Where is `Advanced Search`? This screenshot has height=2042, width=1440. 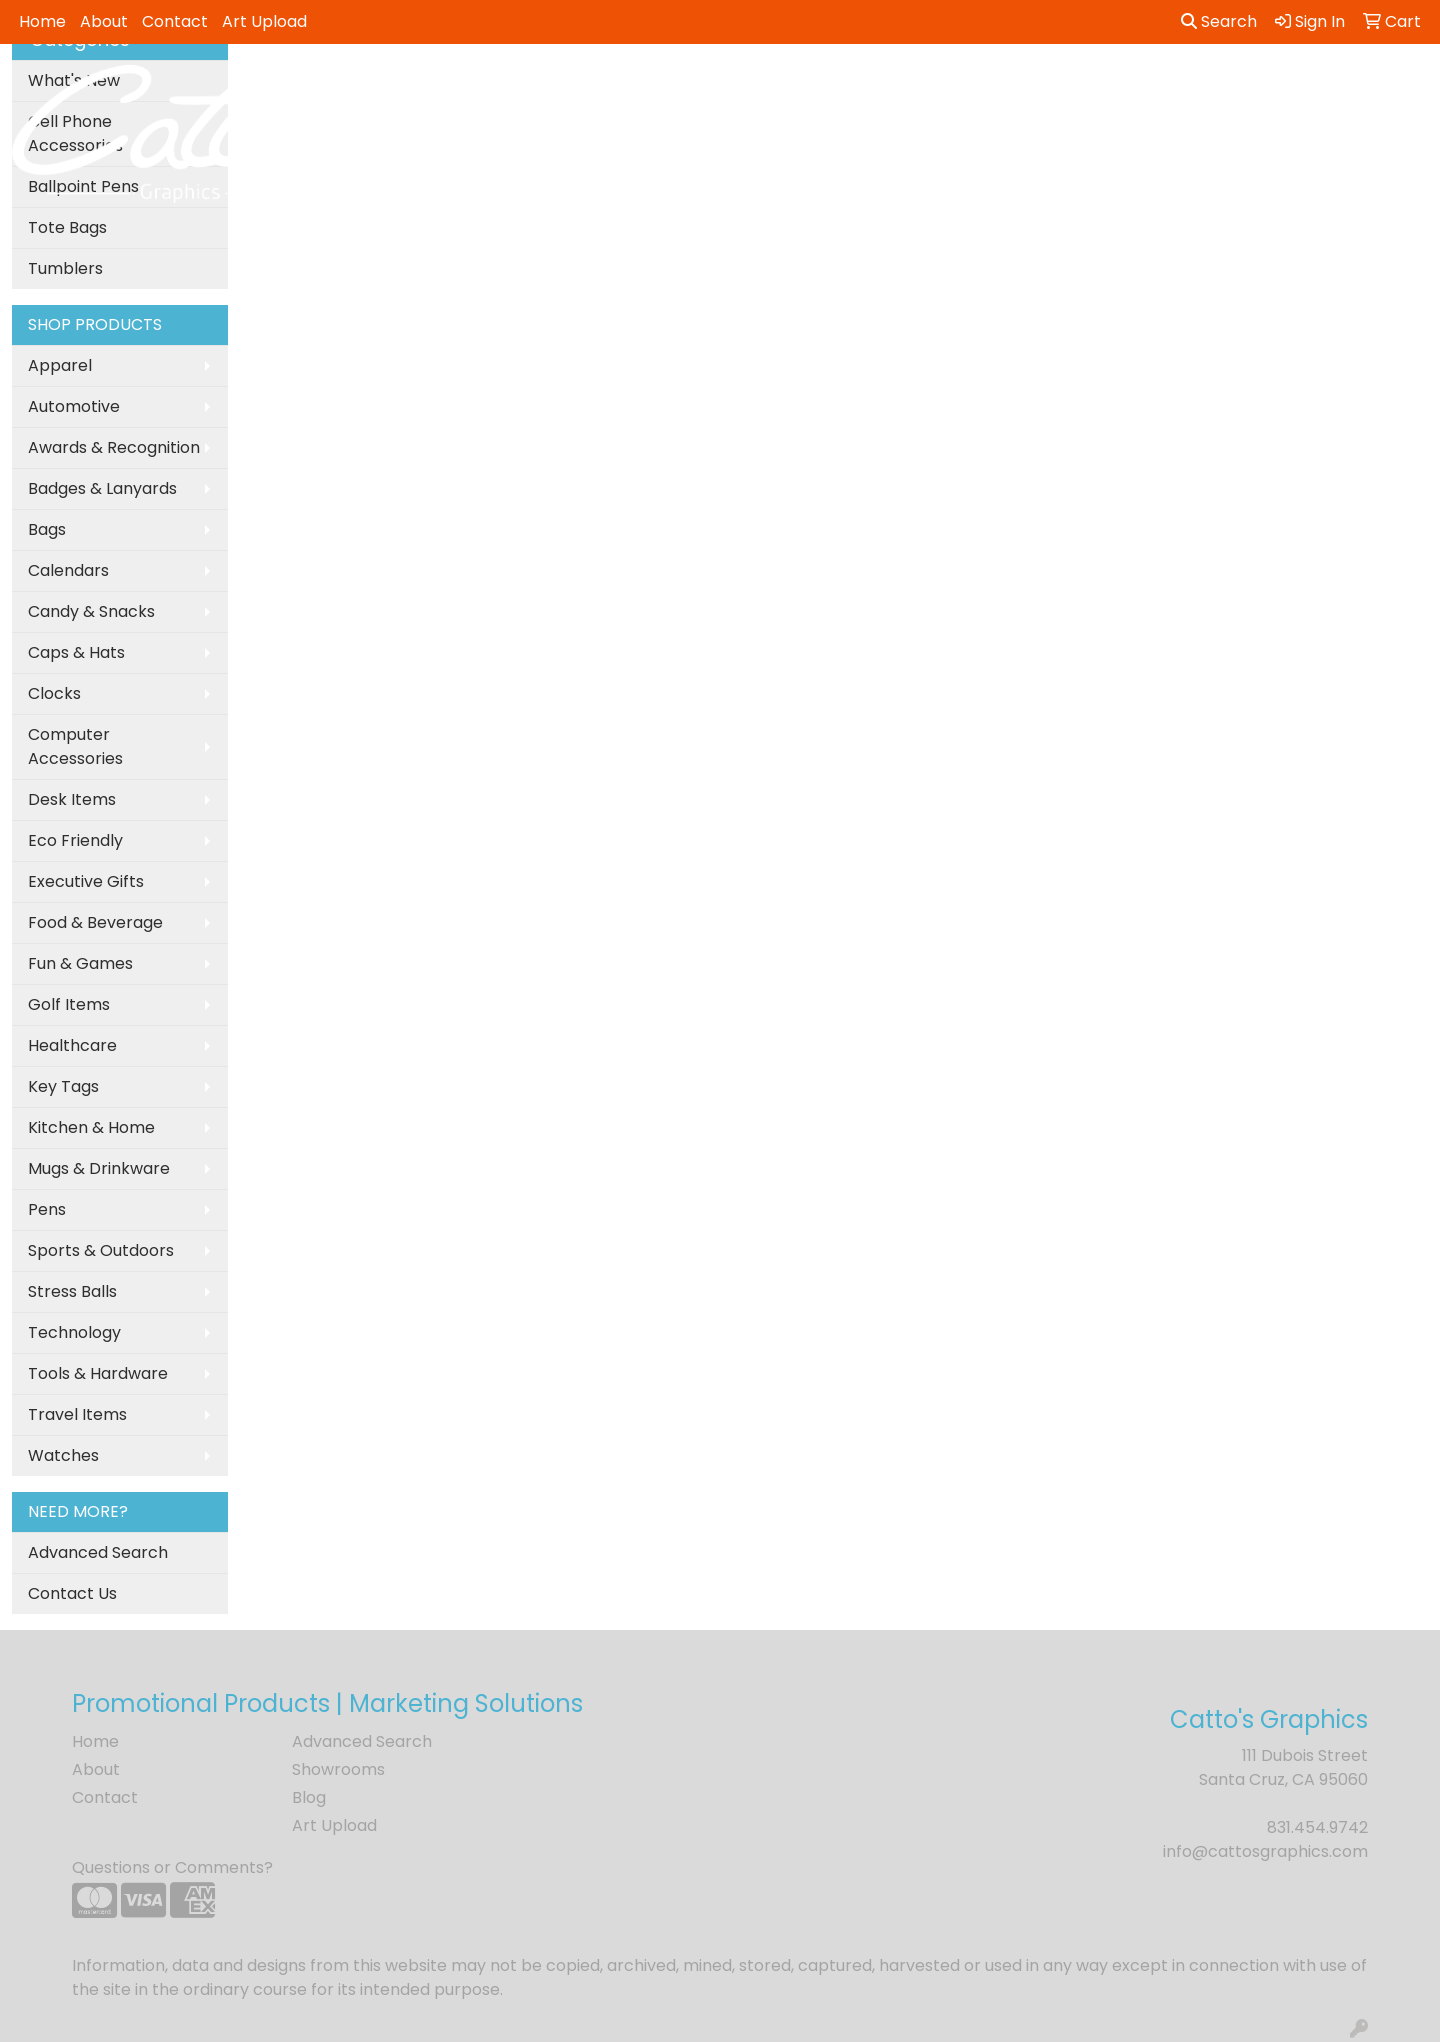 Advanced Search is located at coordinates (98, 1552).